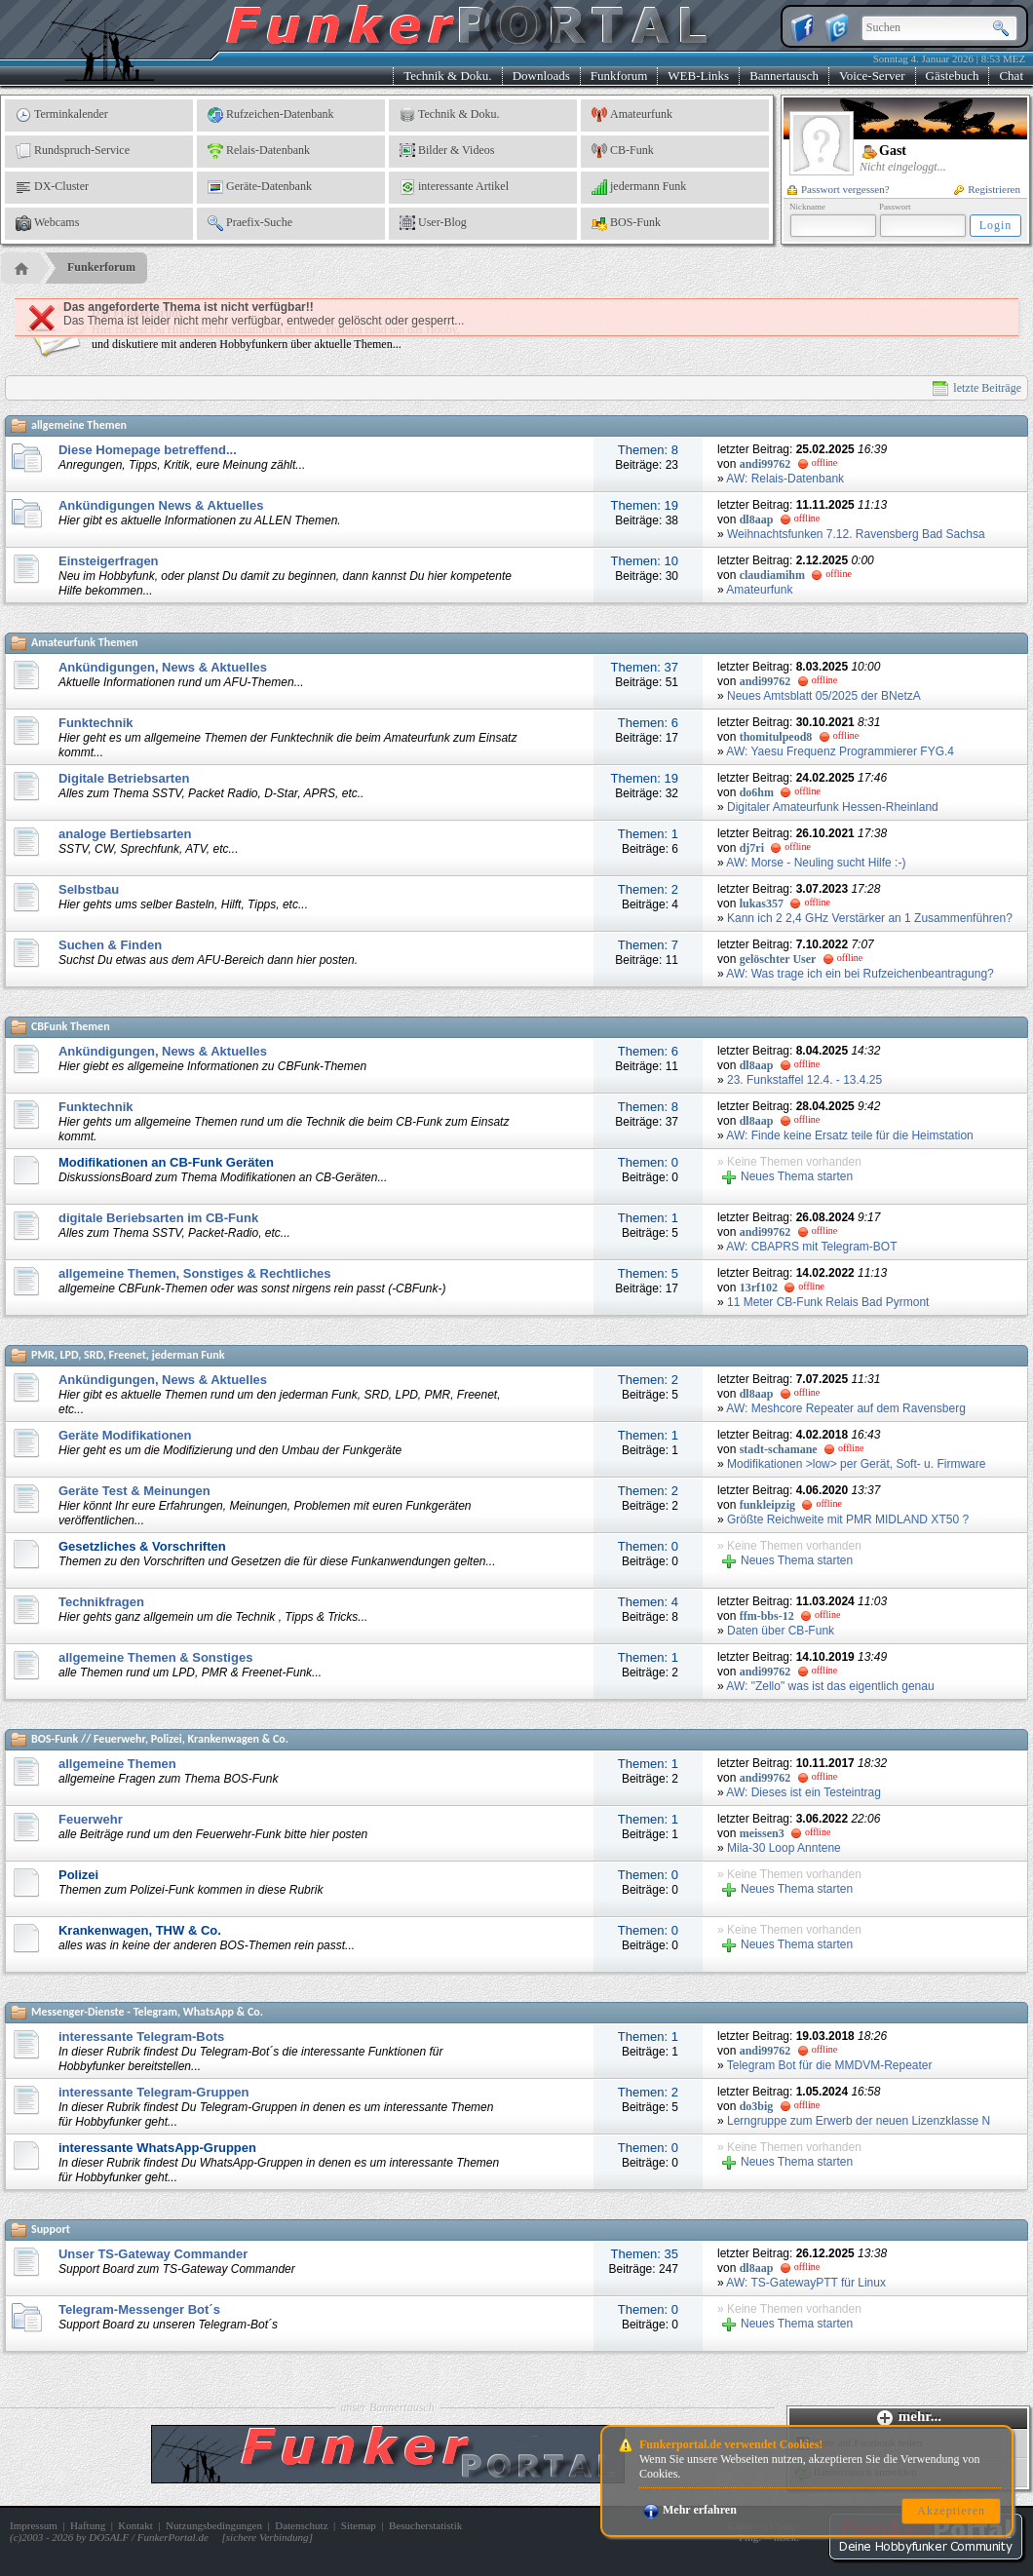 This screenshot has width=1033, height=2576. What do you see at coordinates (803, 1792) in the screenshot?
I see `AW: Dieses ist ein Testeintrag` at bounding box center [803, 1792].